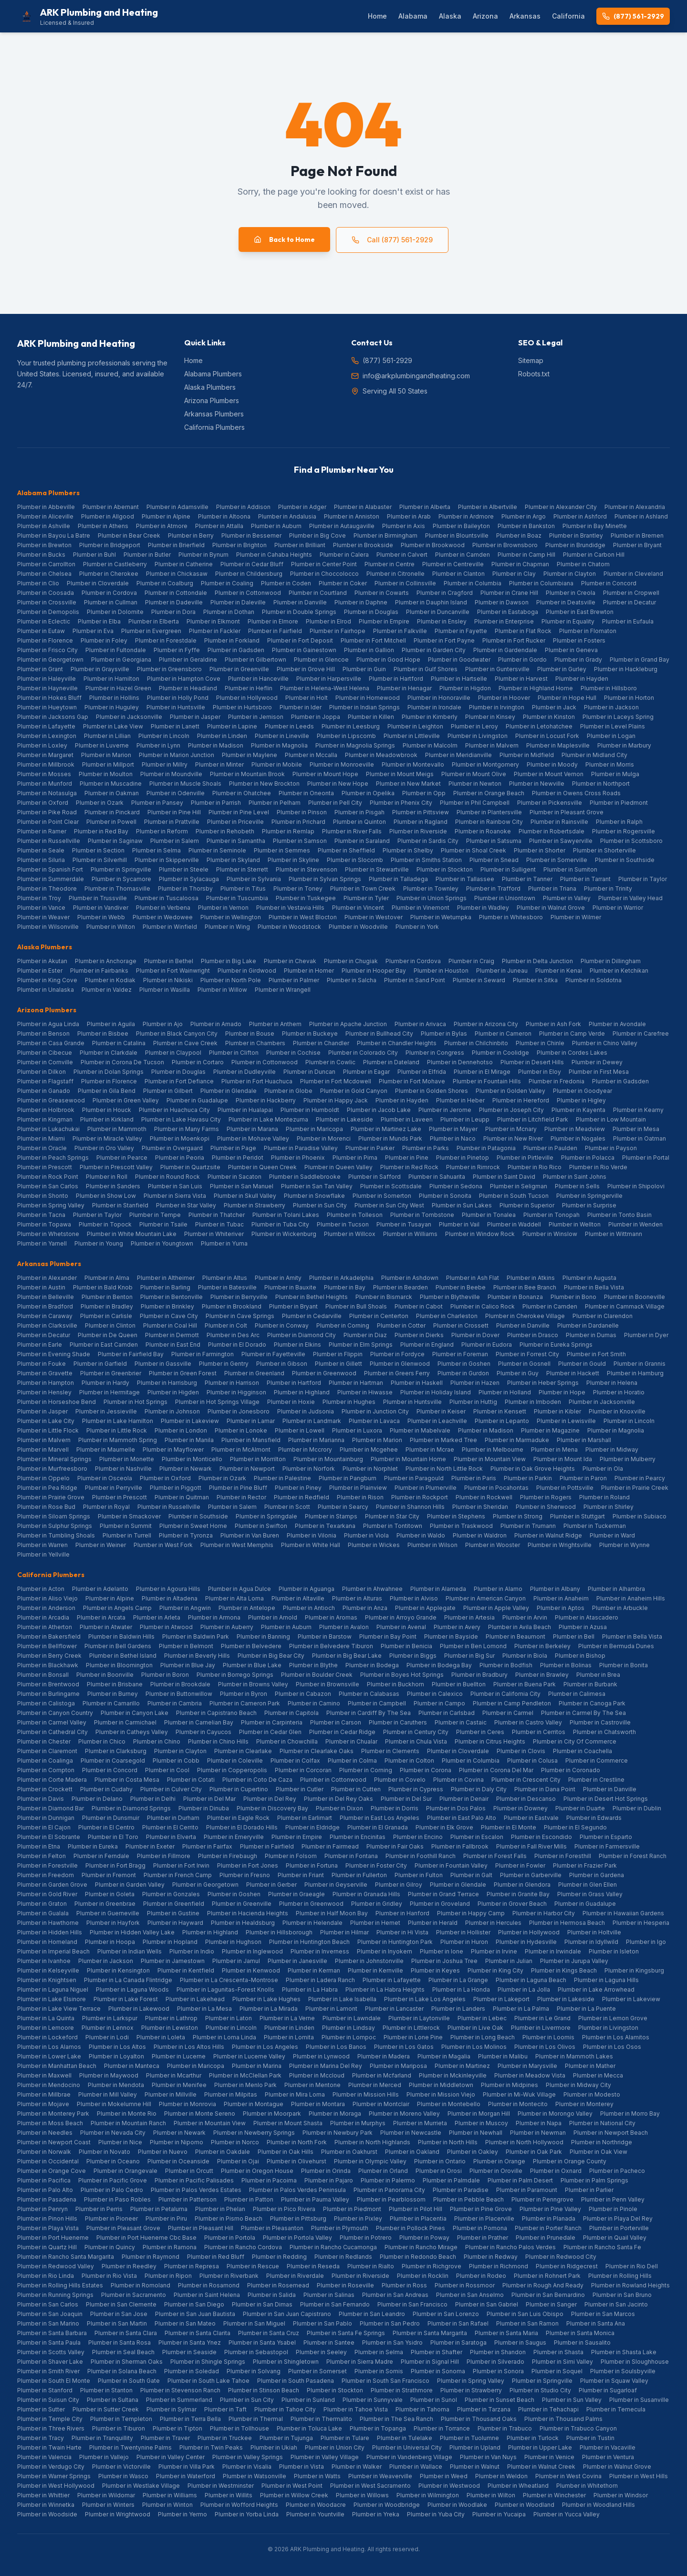  I want to click on Plumber in Dadeville, so click(174, 602).